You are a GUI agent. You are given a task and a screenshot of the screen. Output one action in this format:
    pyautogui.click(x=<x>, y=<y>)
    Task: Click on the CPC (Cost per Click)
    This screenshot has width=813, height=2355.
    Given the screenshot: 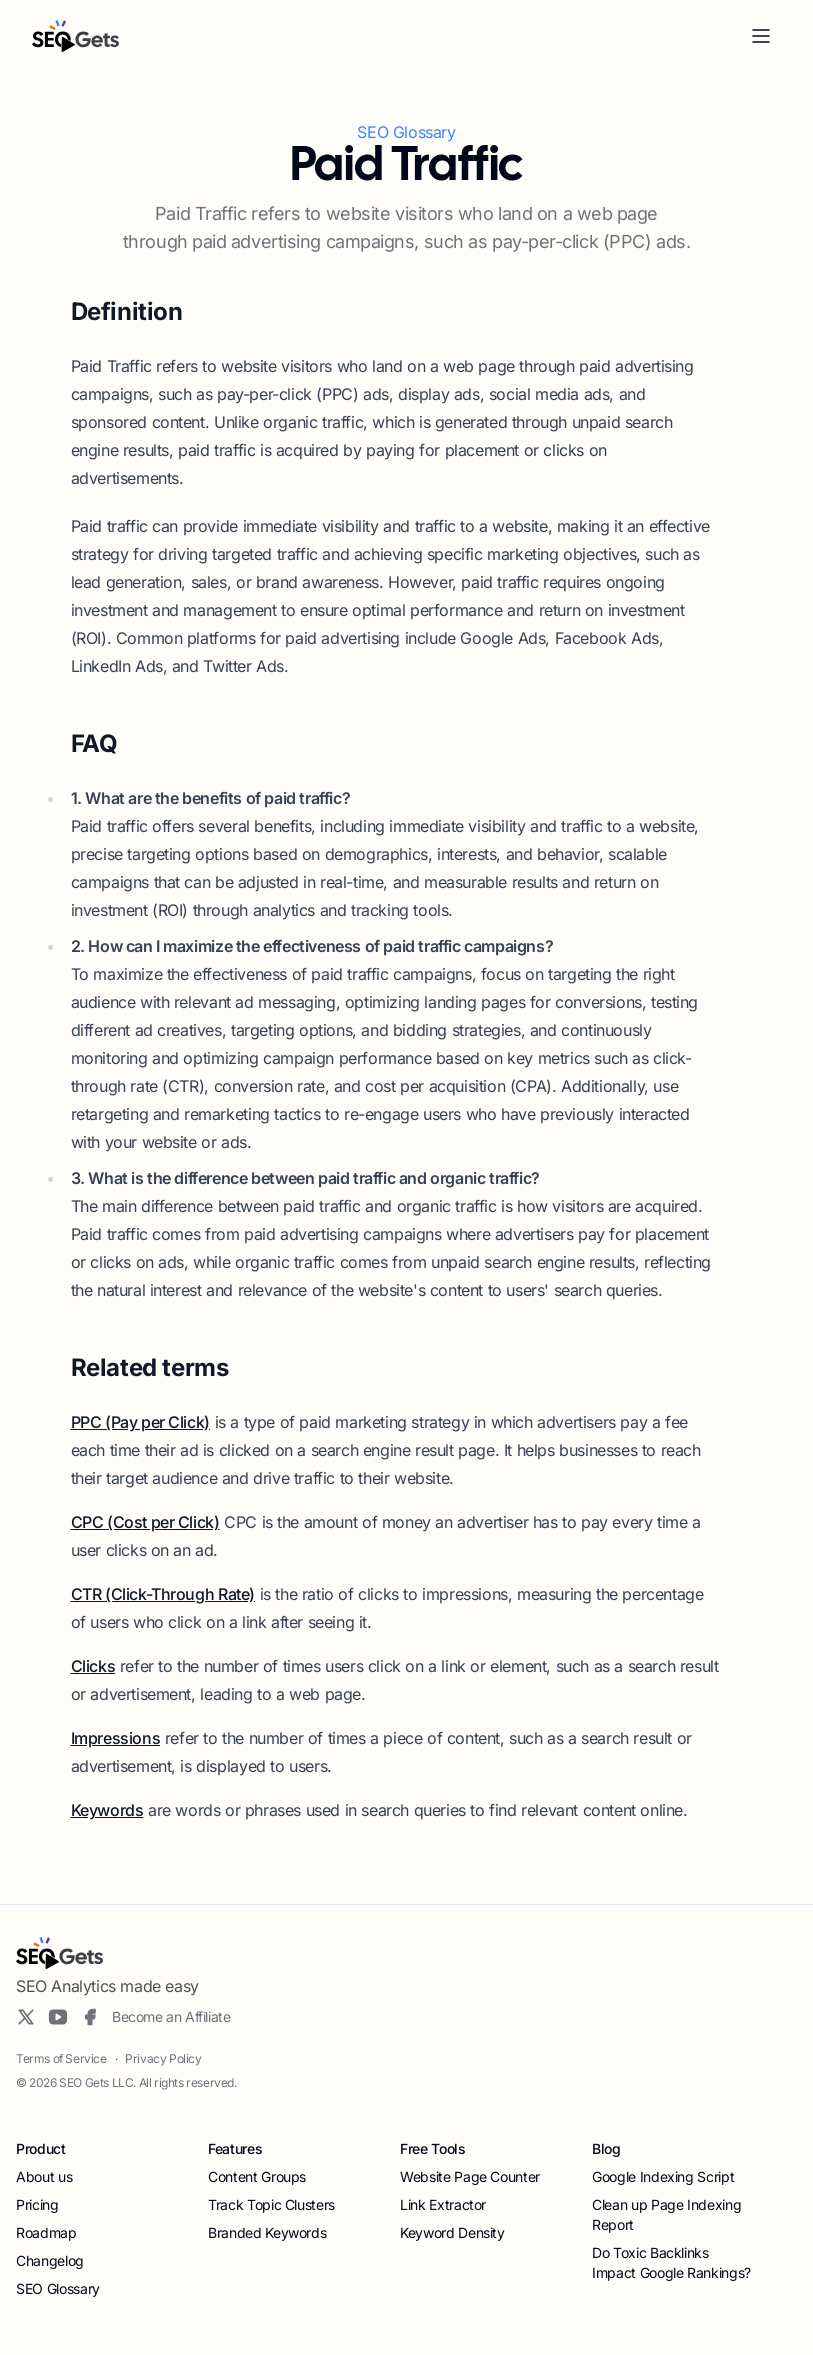 What is the action you would take?
    pyautogui.click(x=145, y=1522)
    